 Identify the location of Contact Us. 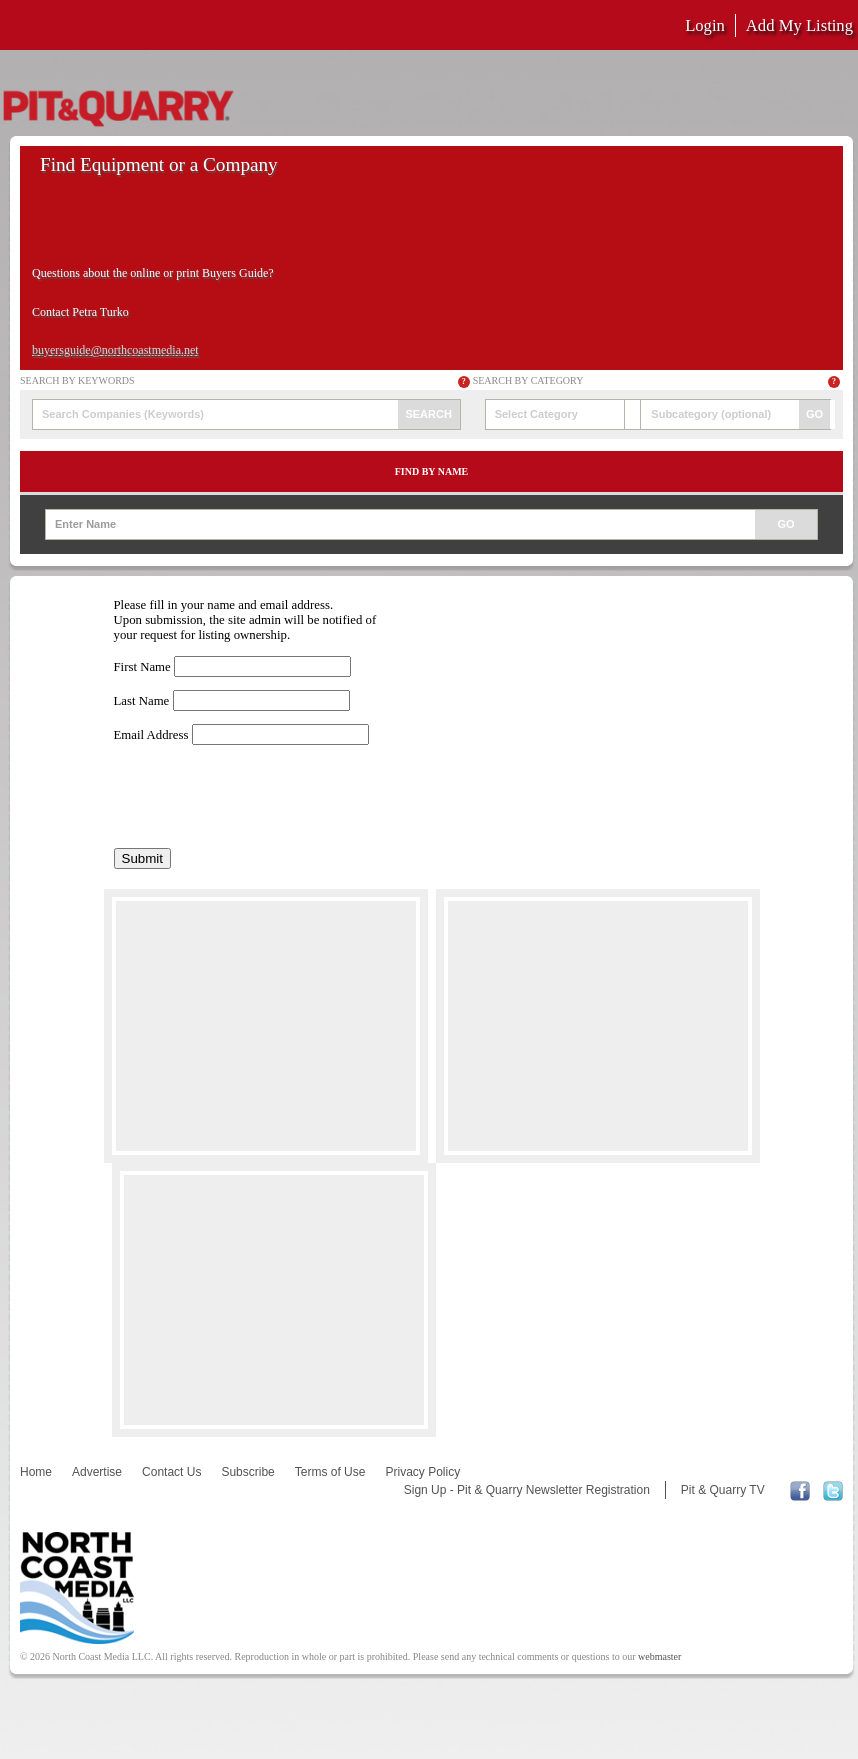
(171, 1472).